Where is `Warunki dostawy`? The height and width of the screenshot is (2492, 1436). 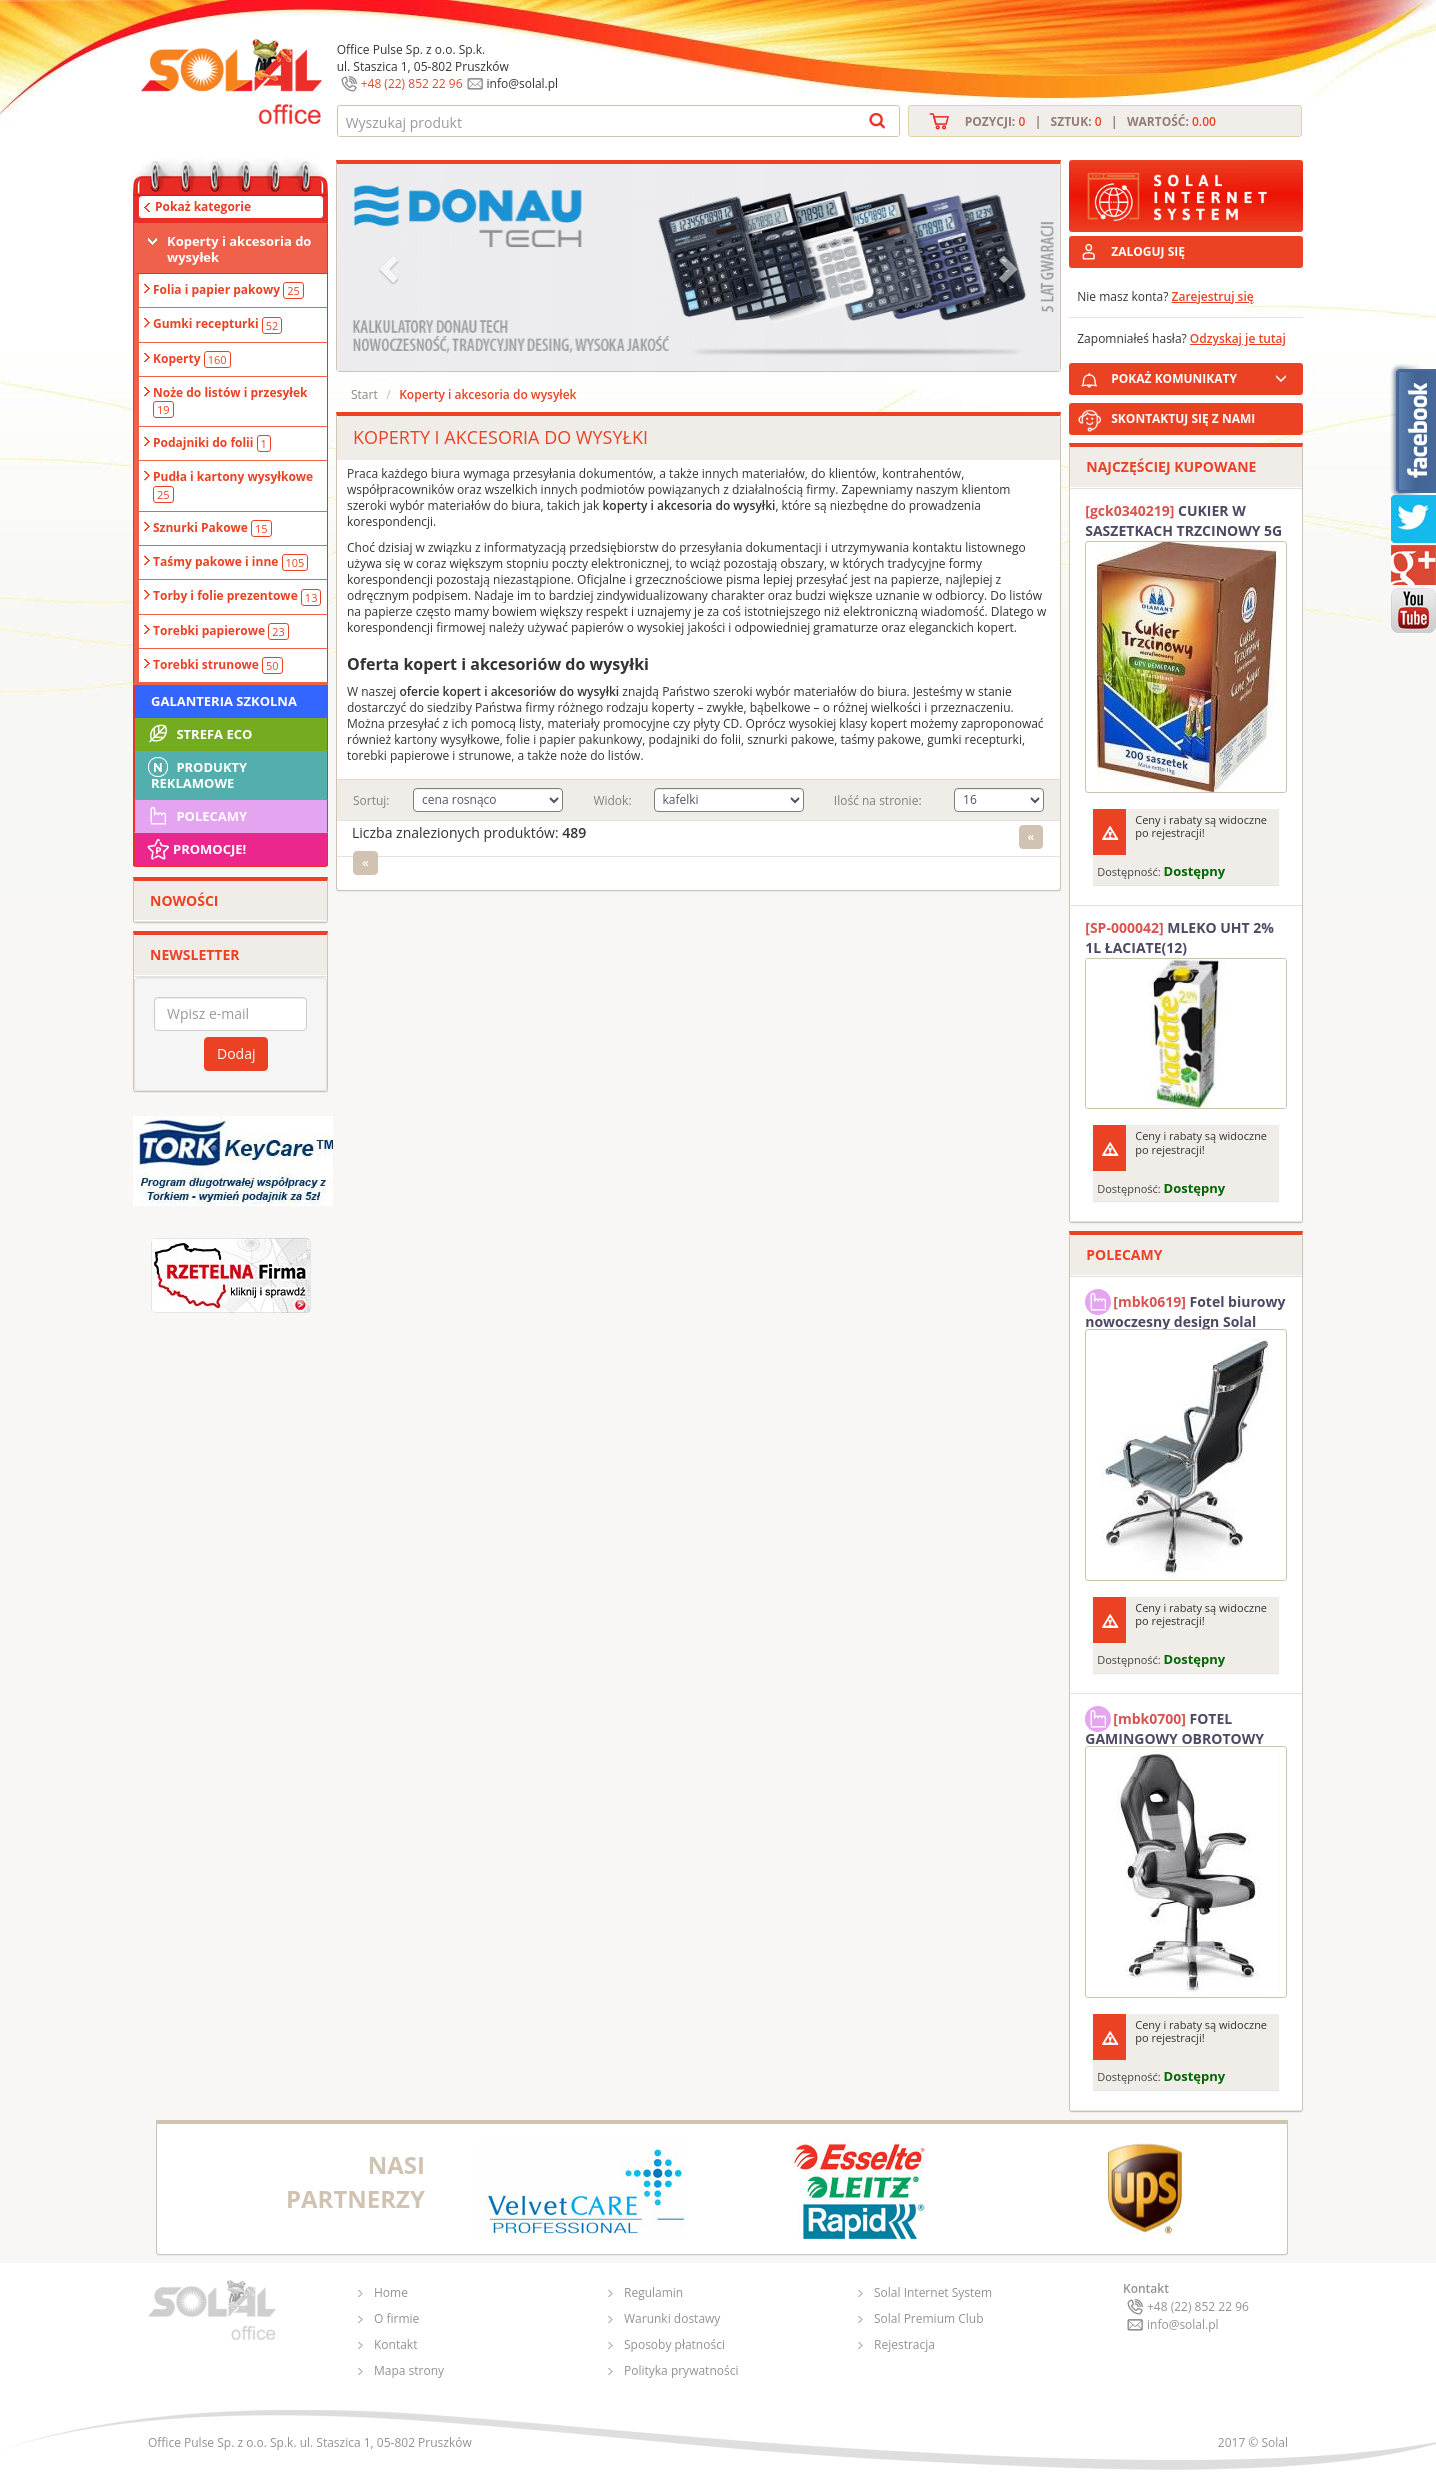 Warunki dostawy is located at coordinates (672, 2318).